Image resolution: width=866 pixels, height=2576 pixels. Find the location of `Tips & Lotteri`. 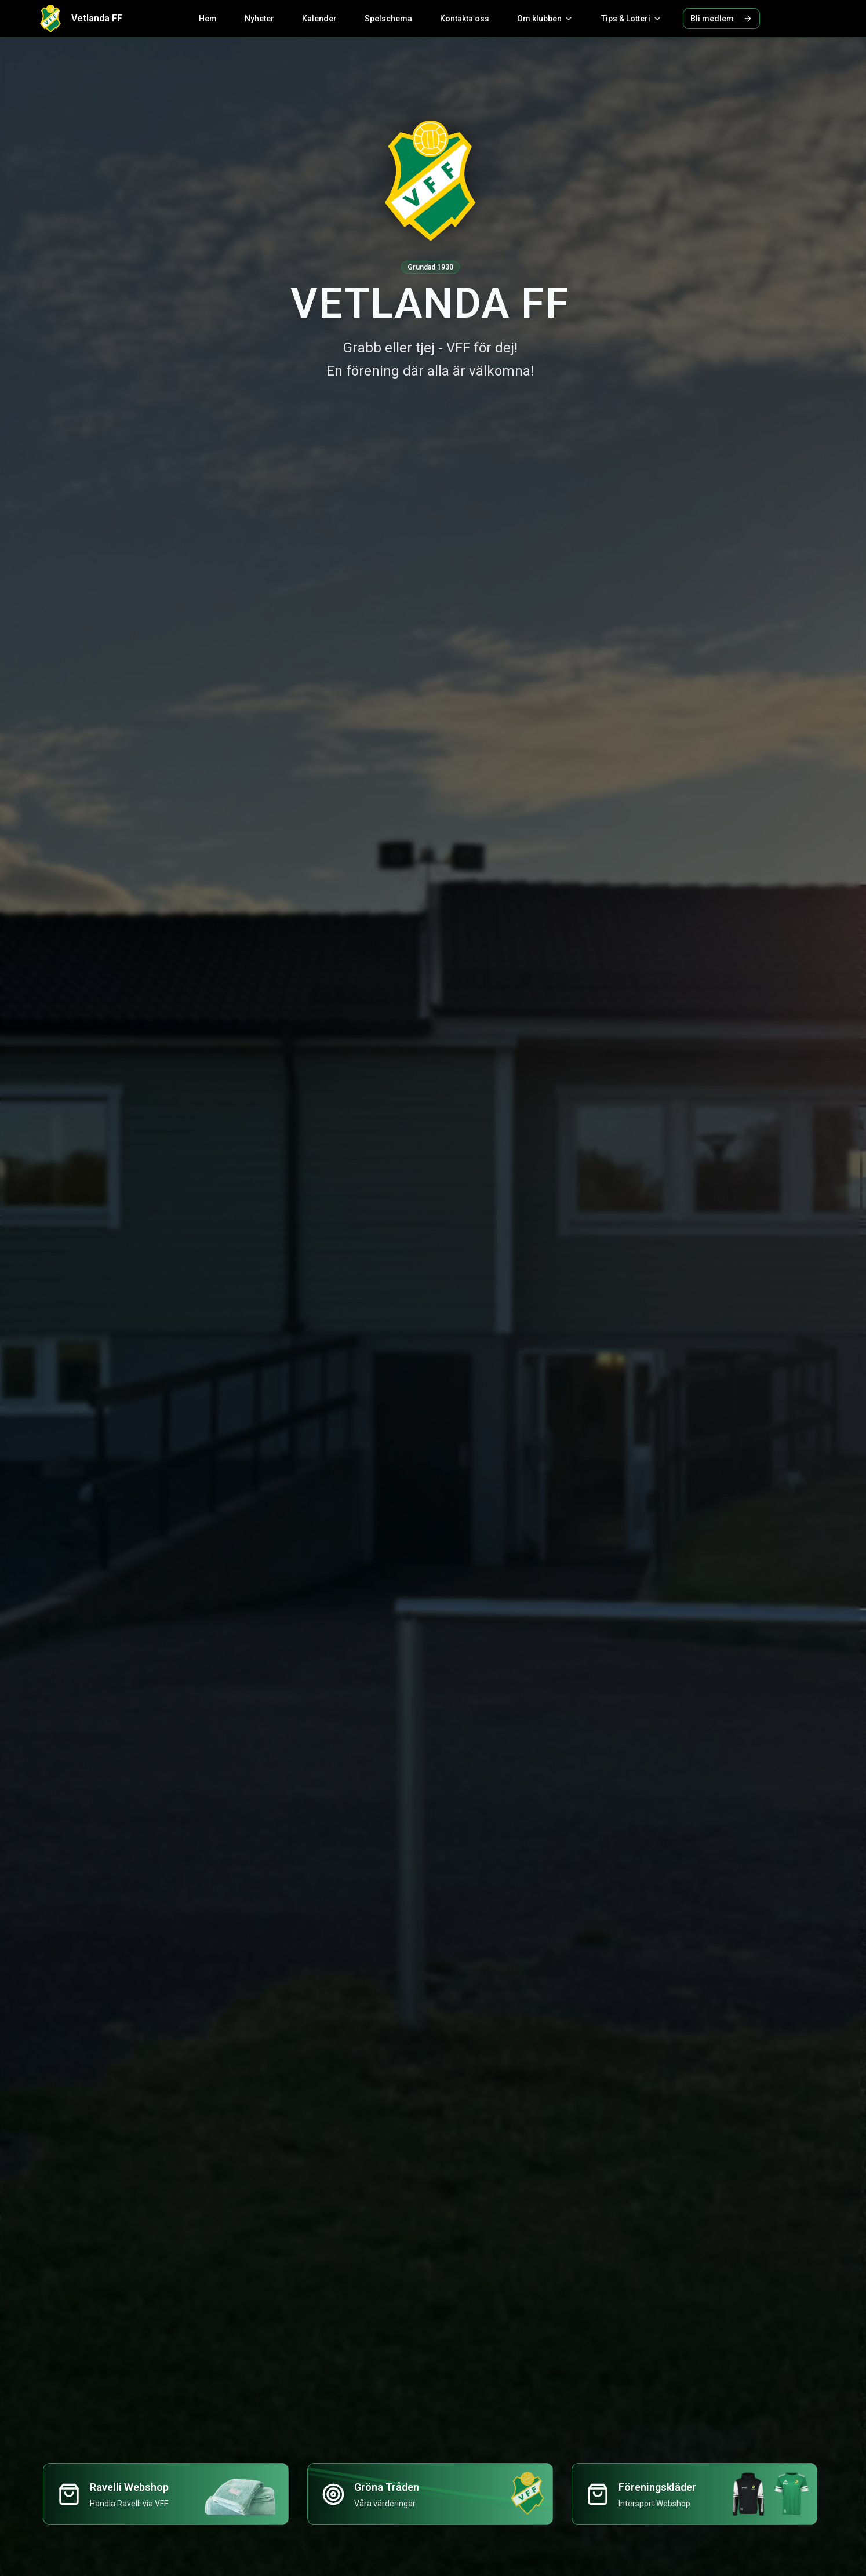

Tips & Lotteri is located at coordinates (631, 18).